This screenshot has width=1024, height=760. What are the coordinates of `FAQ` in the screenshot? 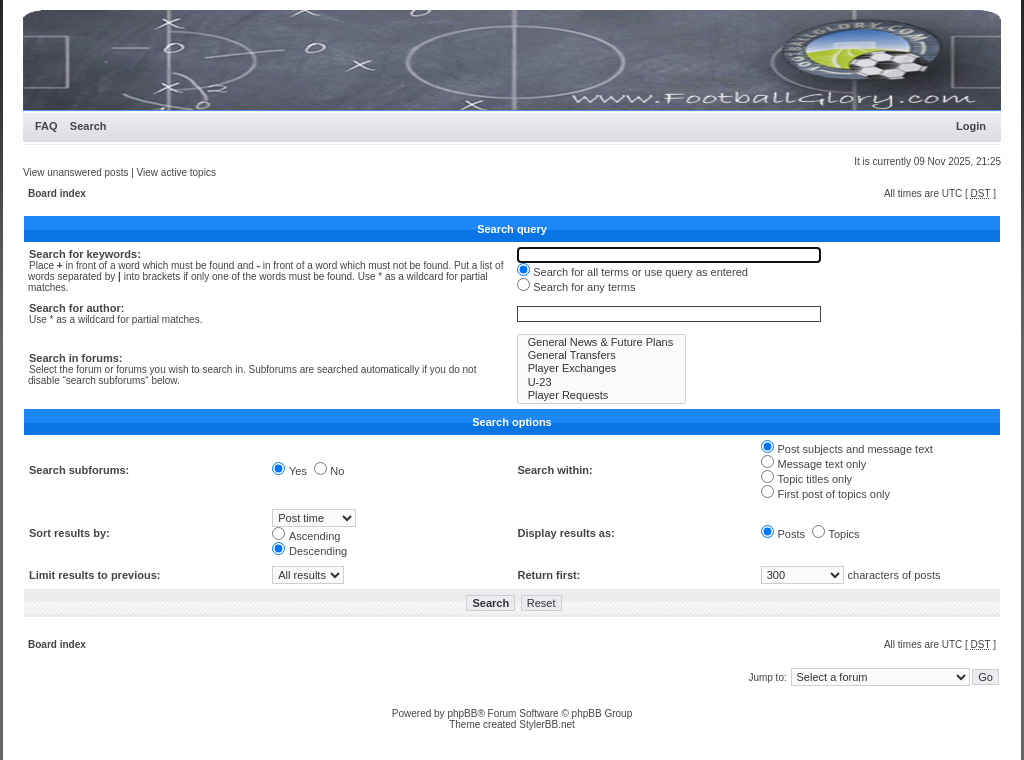 It's located at (46, 126).